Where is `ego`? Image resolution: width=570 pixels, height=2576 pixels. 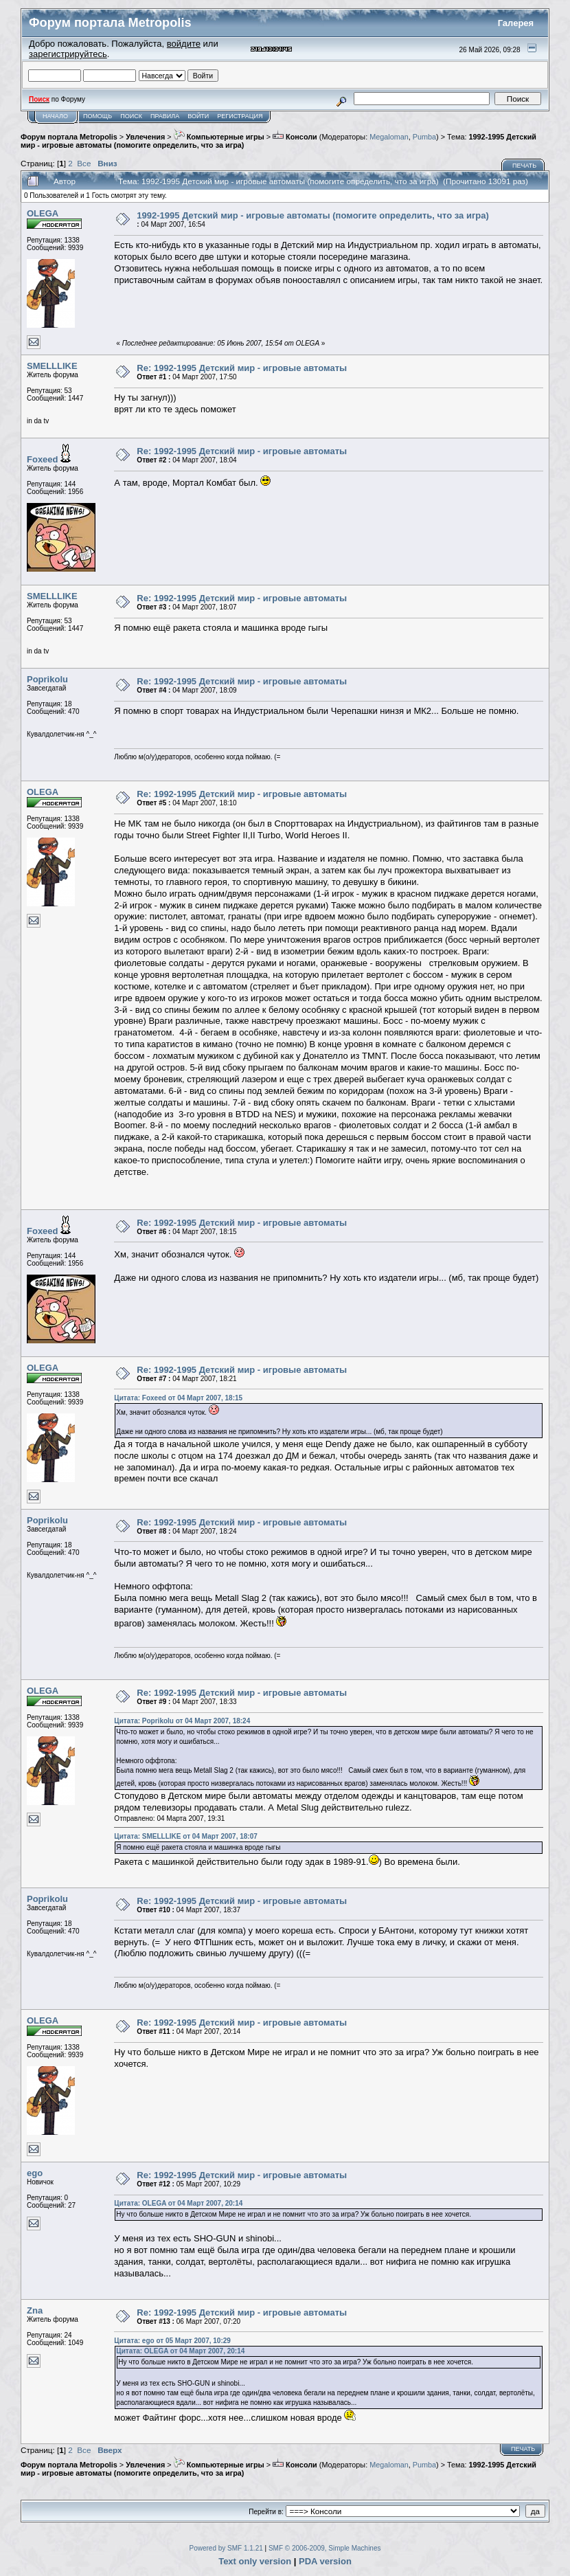 ego is located at coordinates (35, 2173).